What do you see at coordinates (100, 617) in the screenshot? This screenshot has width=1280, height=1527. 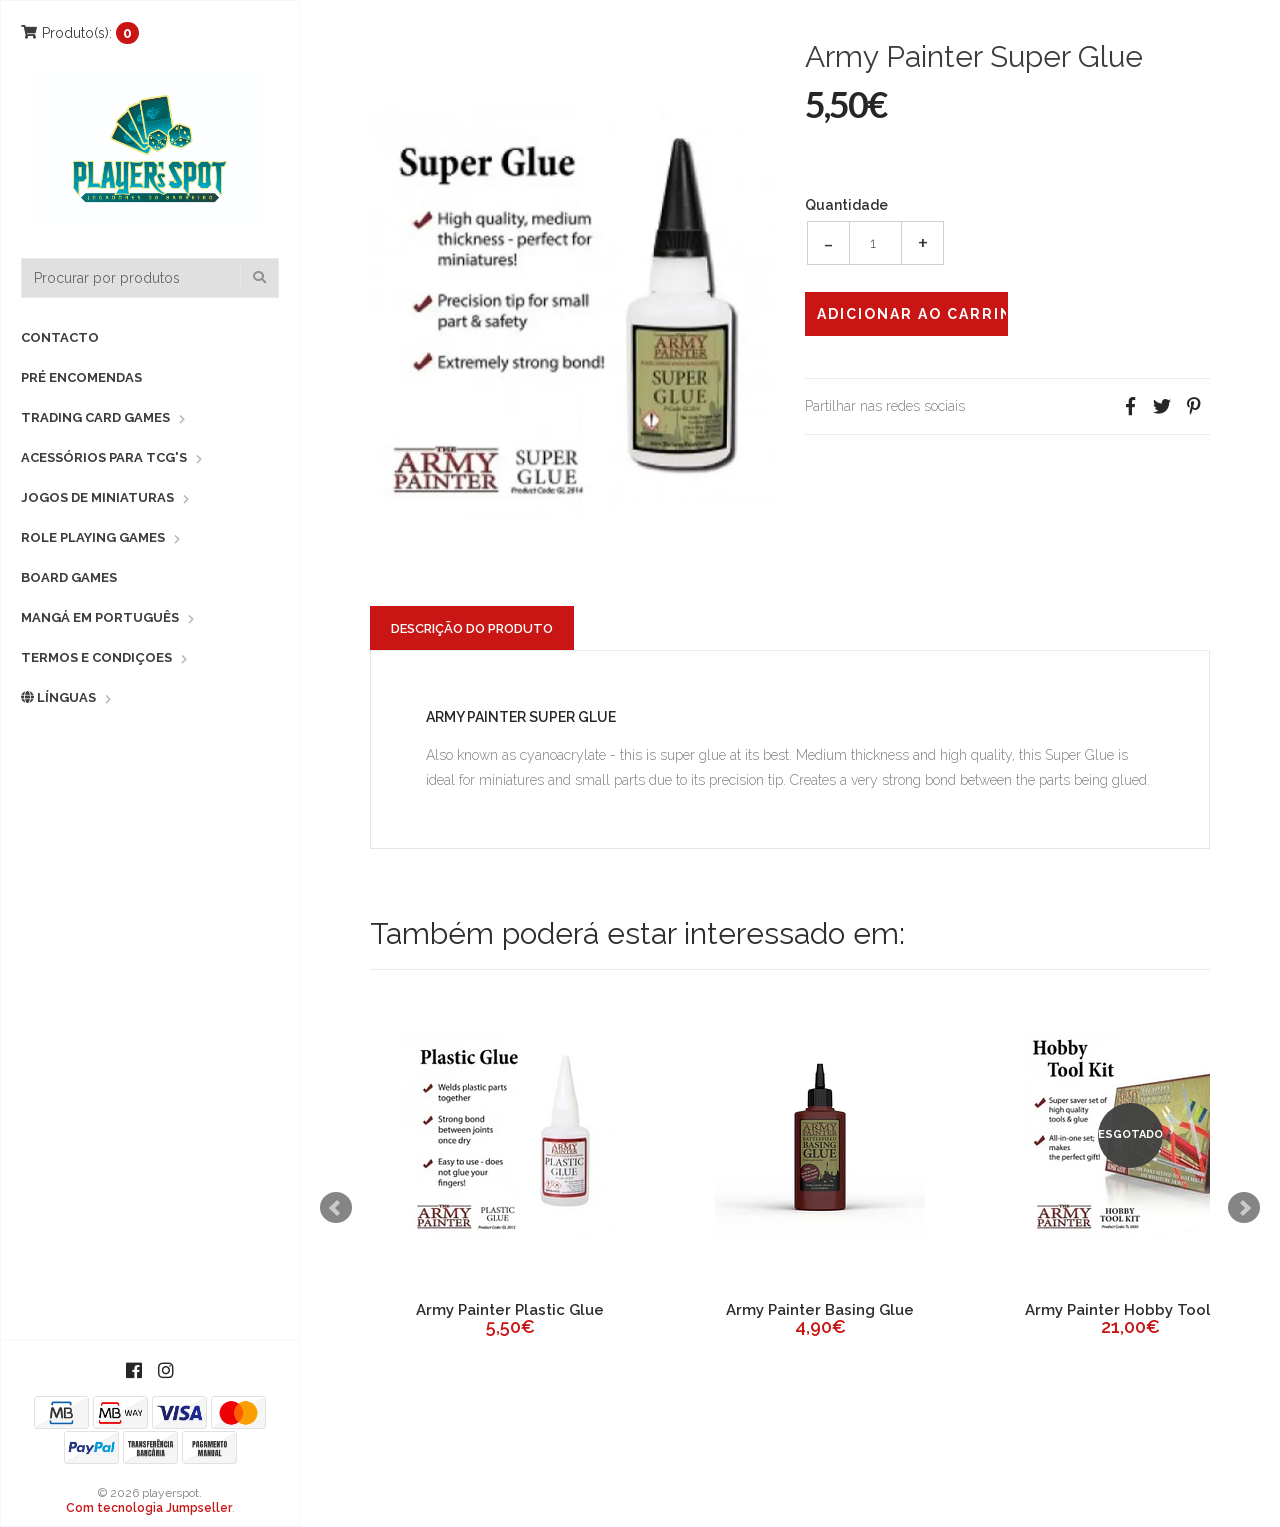 I see `Mangá em Português` at bounding box center [100, 617].